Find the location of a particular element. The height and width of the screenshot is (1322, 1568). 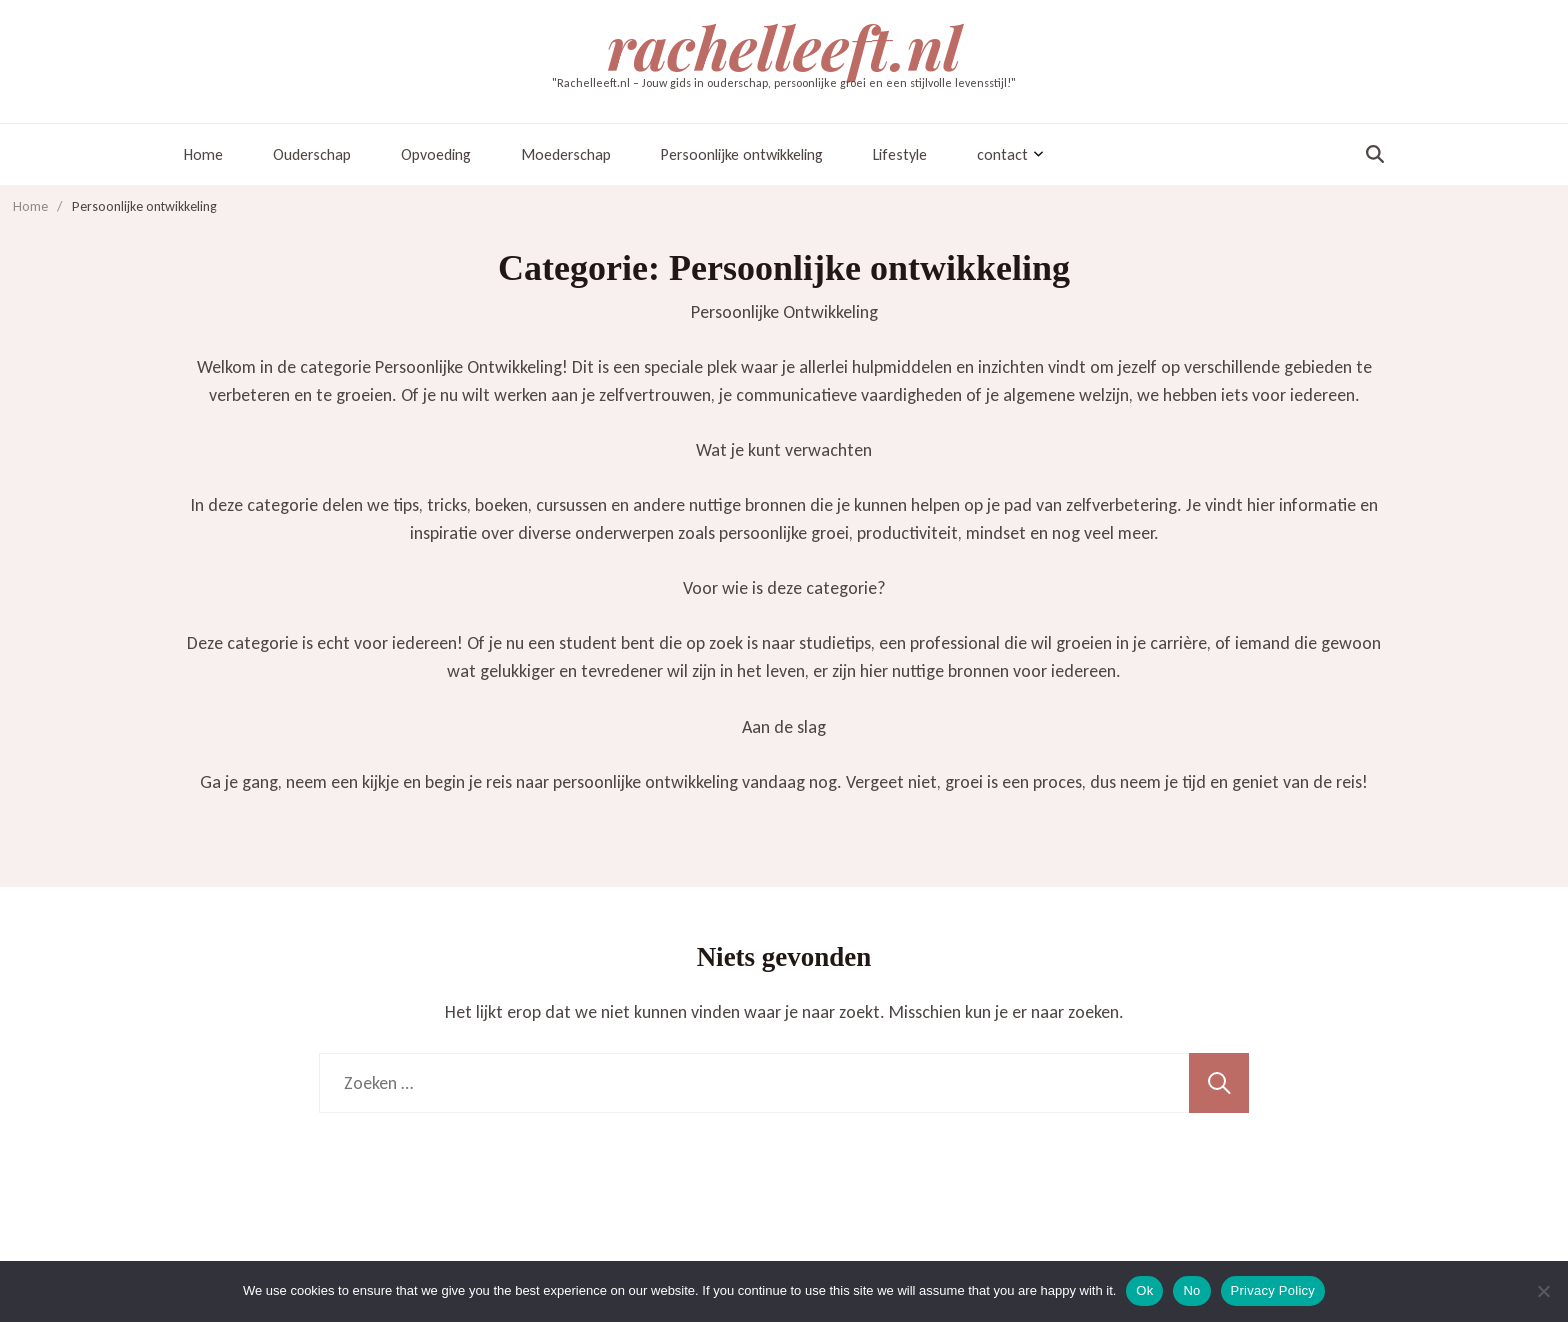

No is located at coordinates (1191, 1290).